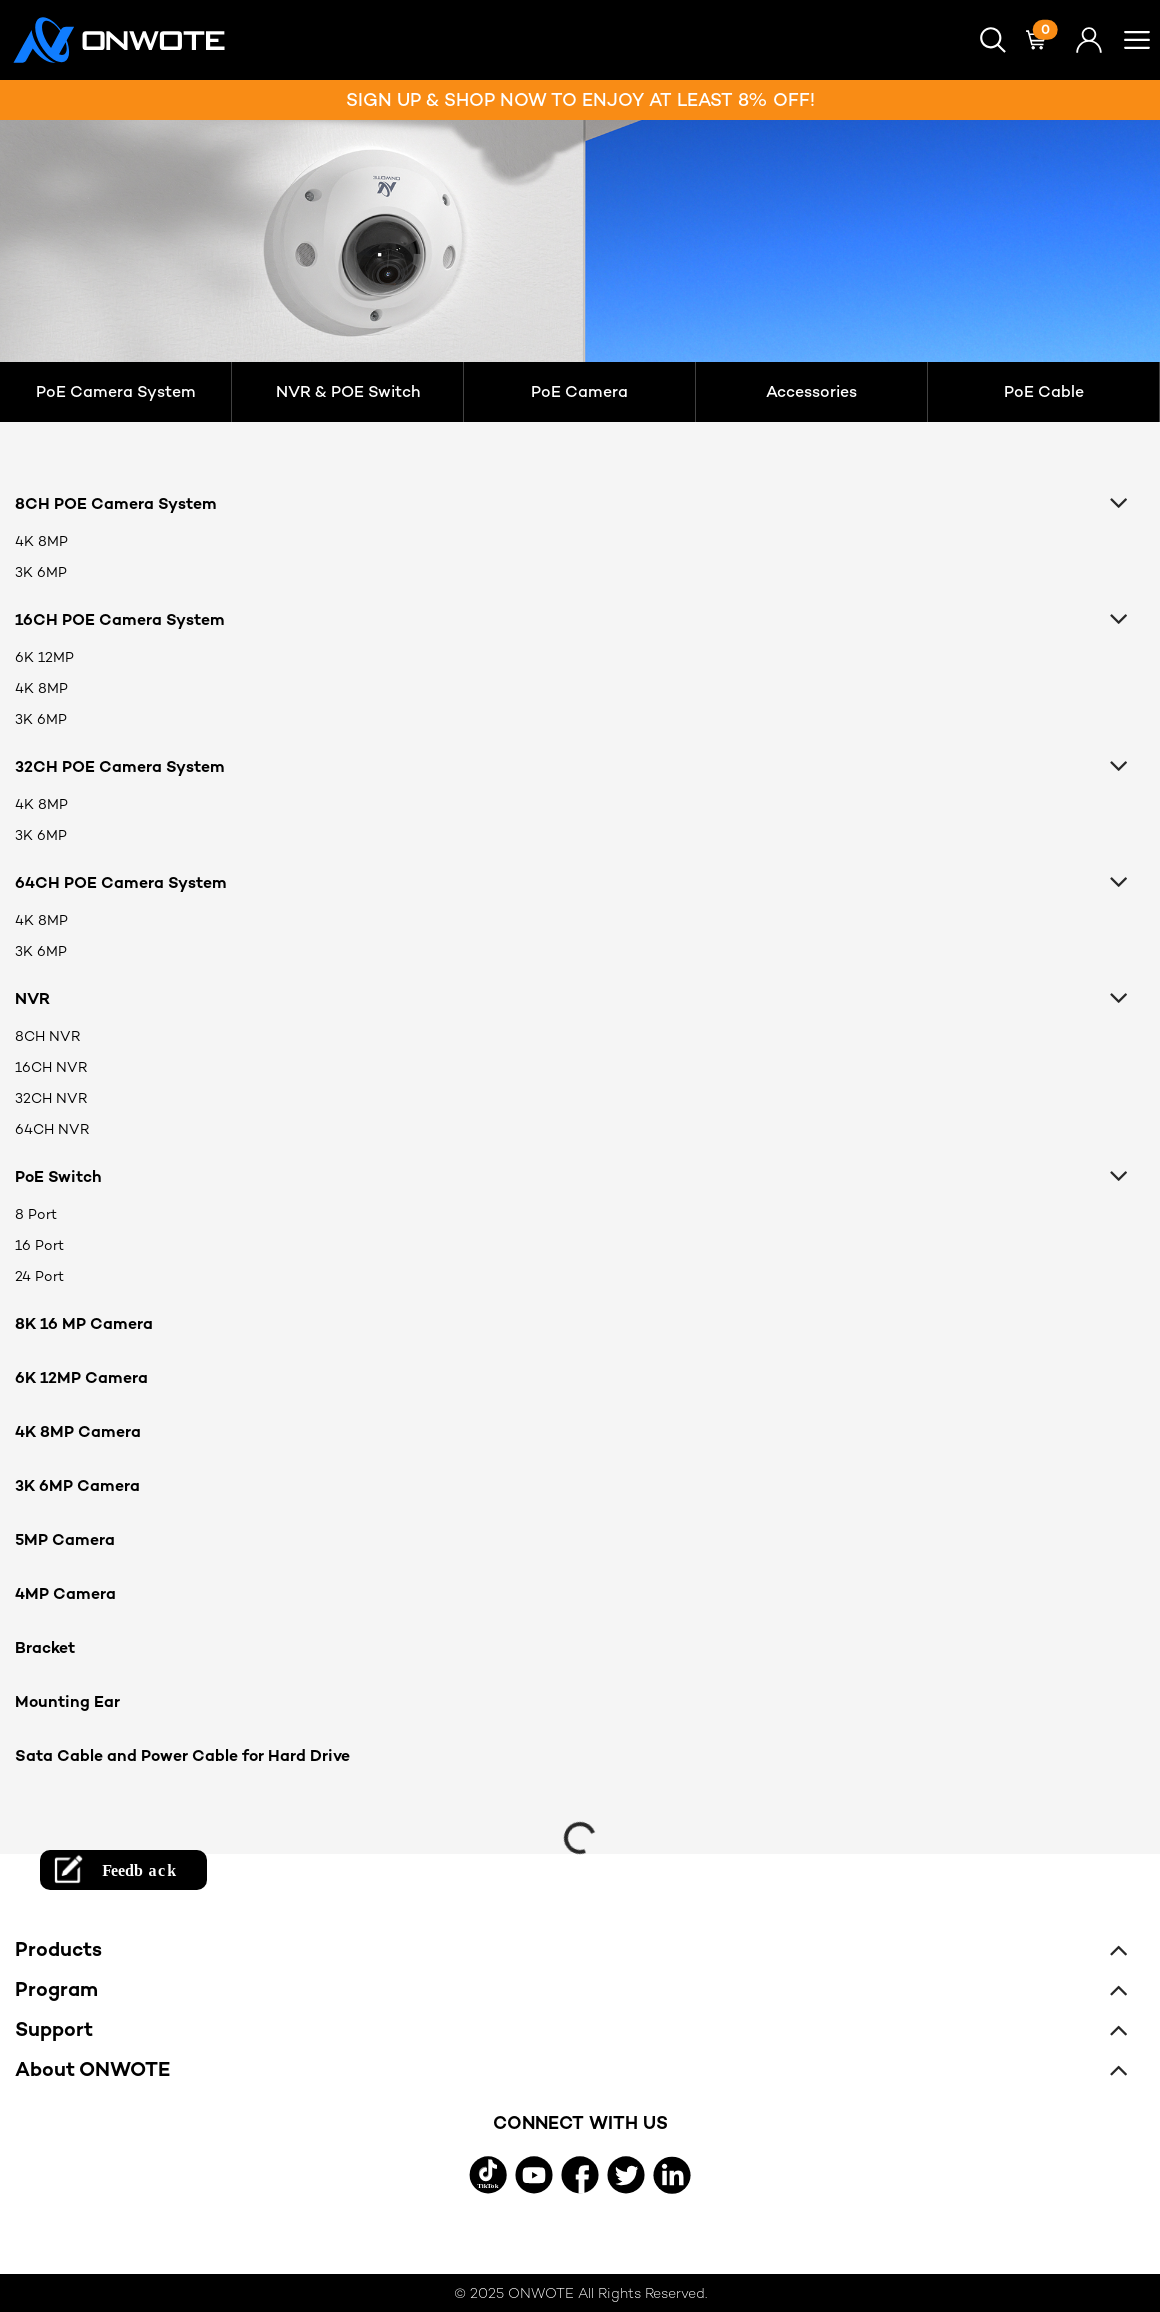  What do you see at coordinates (81, 1377) in the screenshot?
I see `6K 12MP Camera` at bounding box center [81, 1377].